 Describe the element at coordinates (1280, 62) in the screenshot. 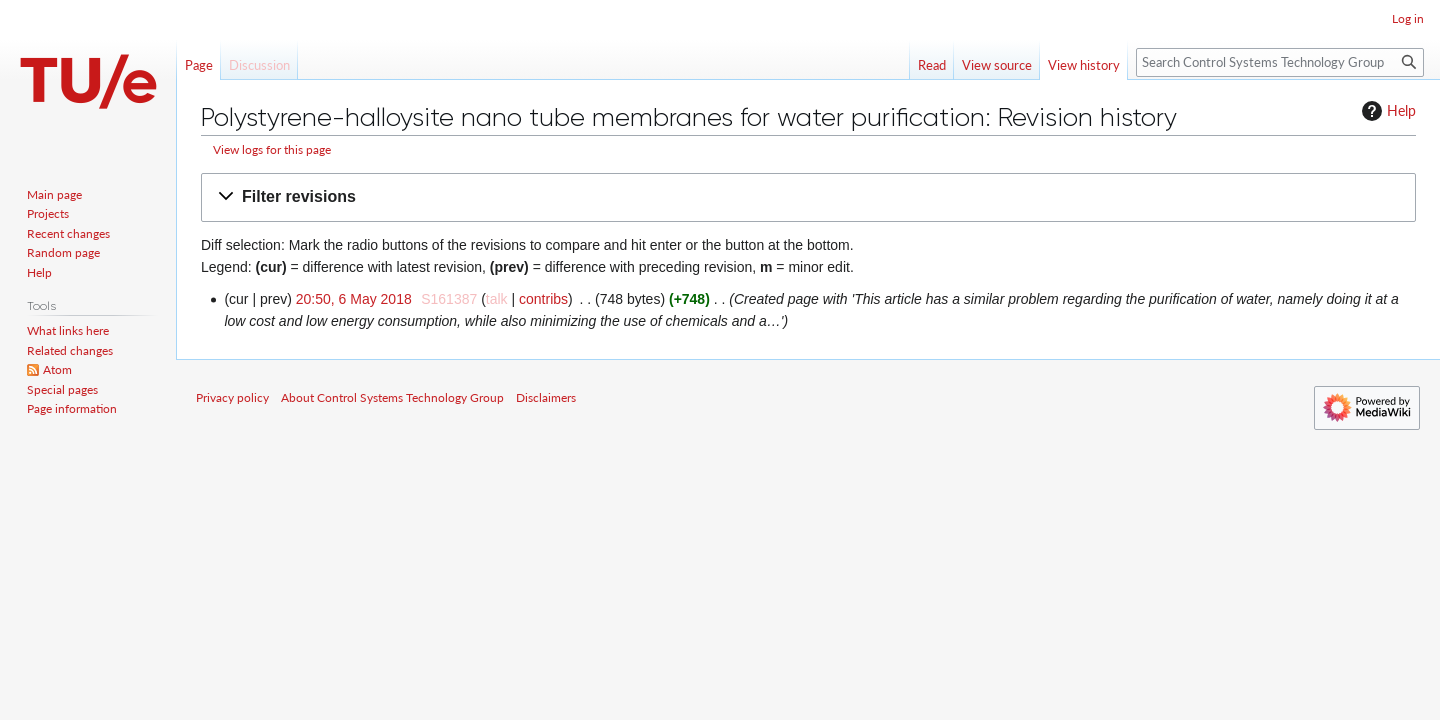

I see `[Search Control Systems Technology Group]` at that location.